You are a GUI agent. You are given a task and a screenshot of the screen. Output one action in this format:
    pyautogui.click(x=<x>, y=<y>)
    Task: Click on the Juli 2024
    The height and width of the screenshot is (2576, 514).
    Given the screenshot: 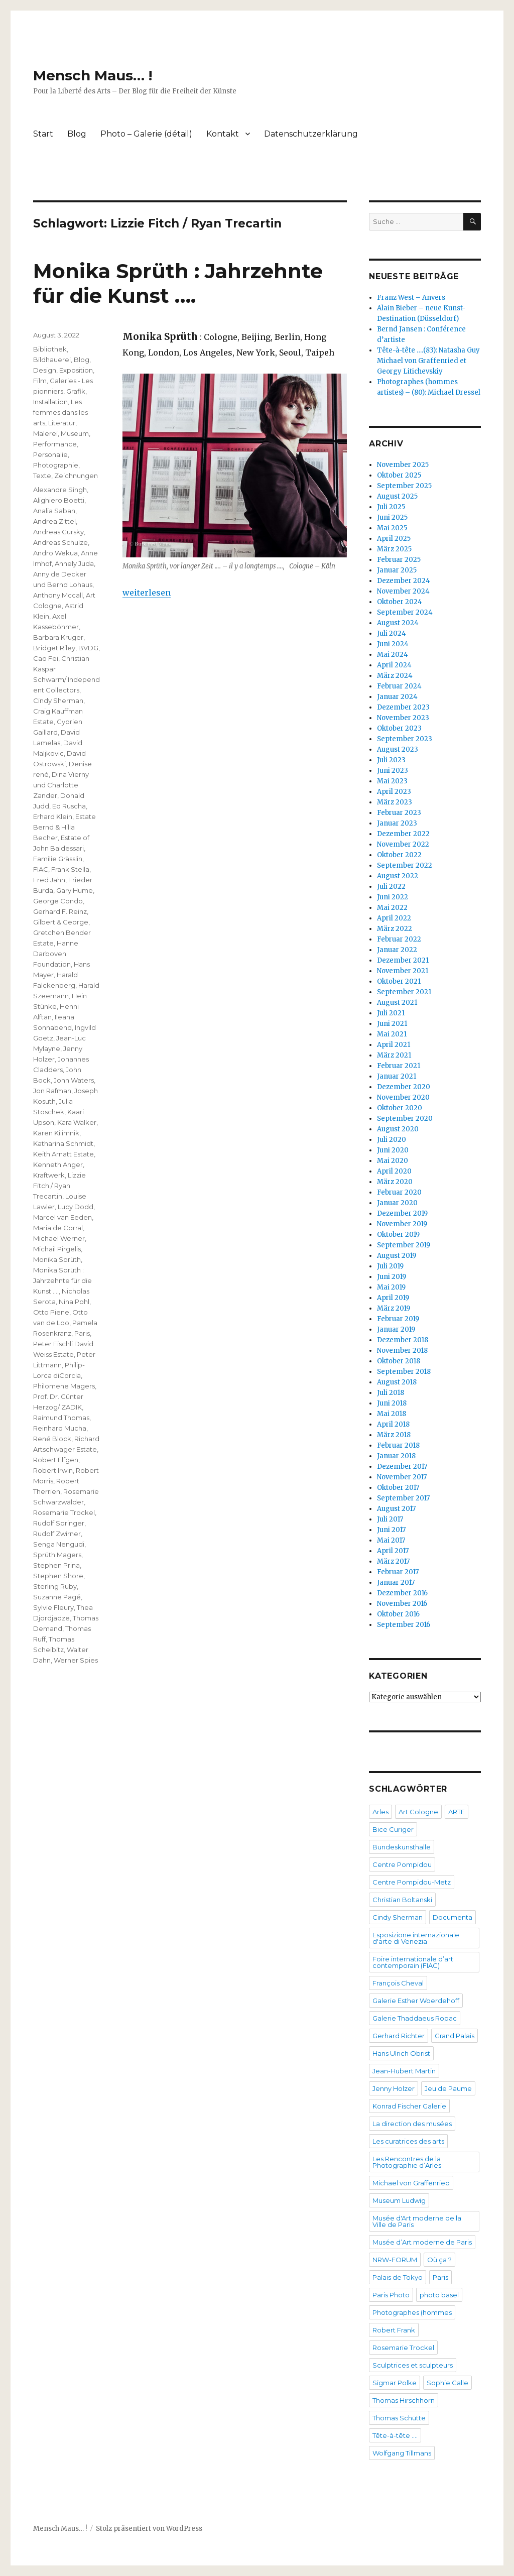 What is the action you would take?
    pyautogui.click(x=391, y=633)
    